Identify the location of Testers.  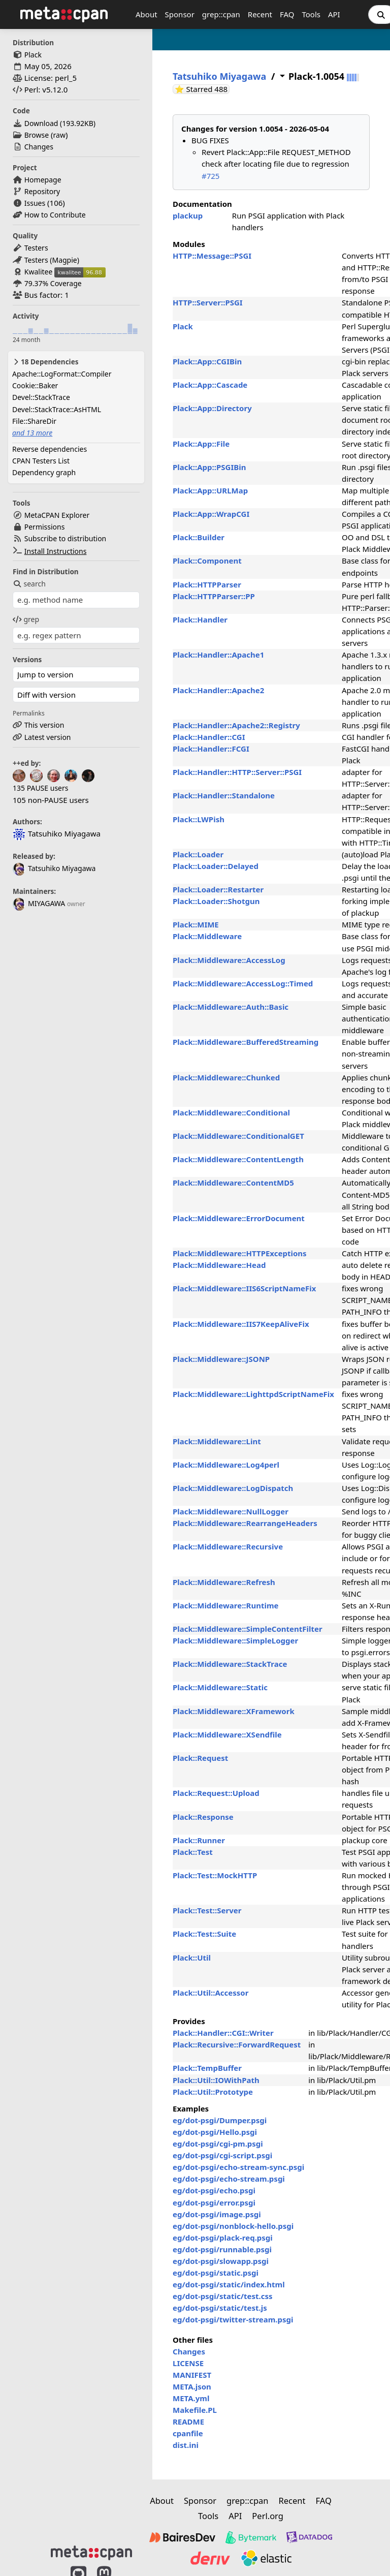
(36, 248).